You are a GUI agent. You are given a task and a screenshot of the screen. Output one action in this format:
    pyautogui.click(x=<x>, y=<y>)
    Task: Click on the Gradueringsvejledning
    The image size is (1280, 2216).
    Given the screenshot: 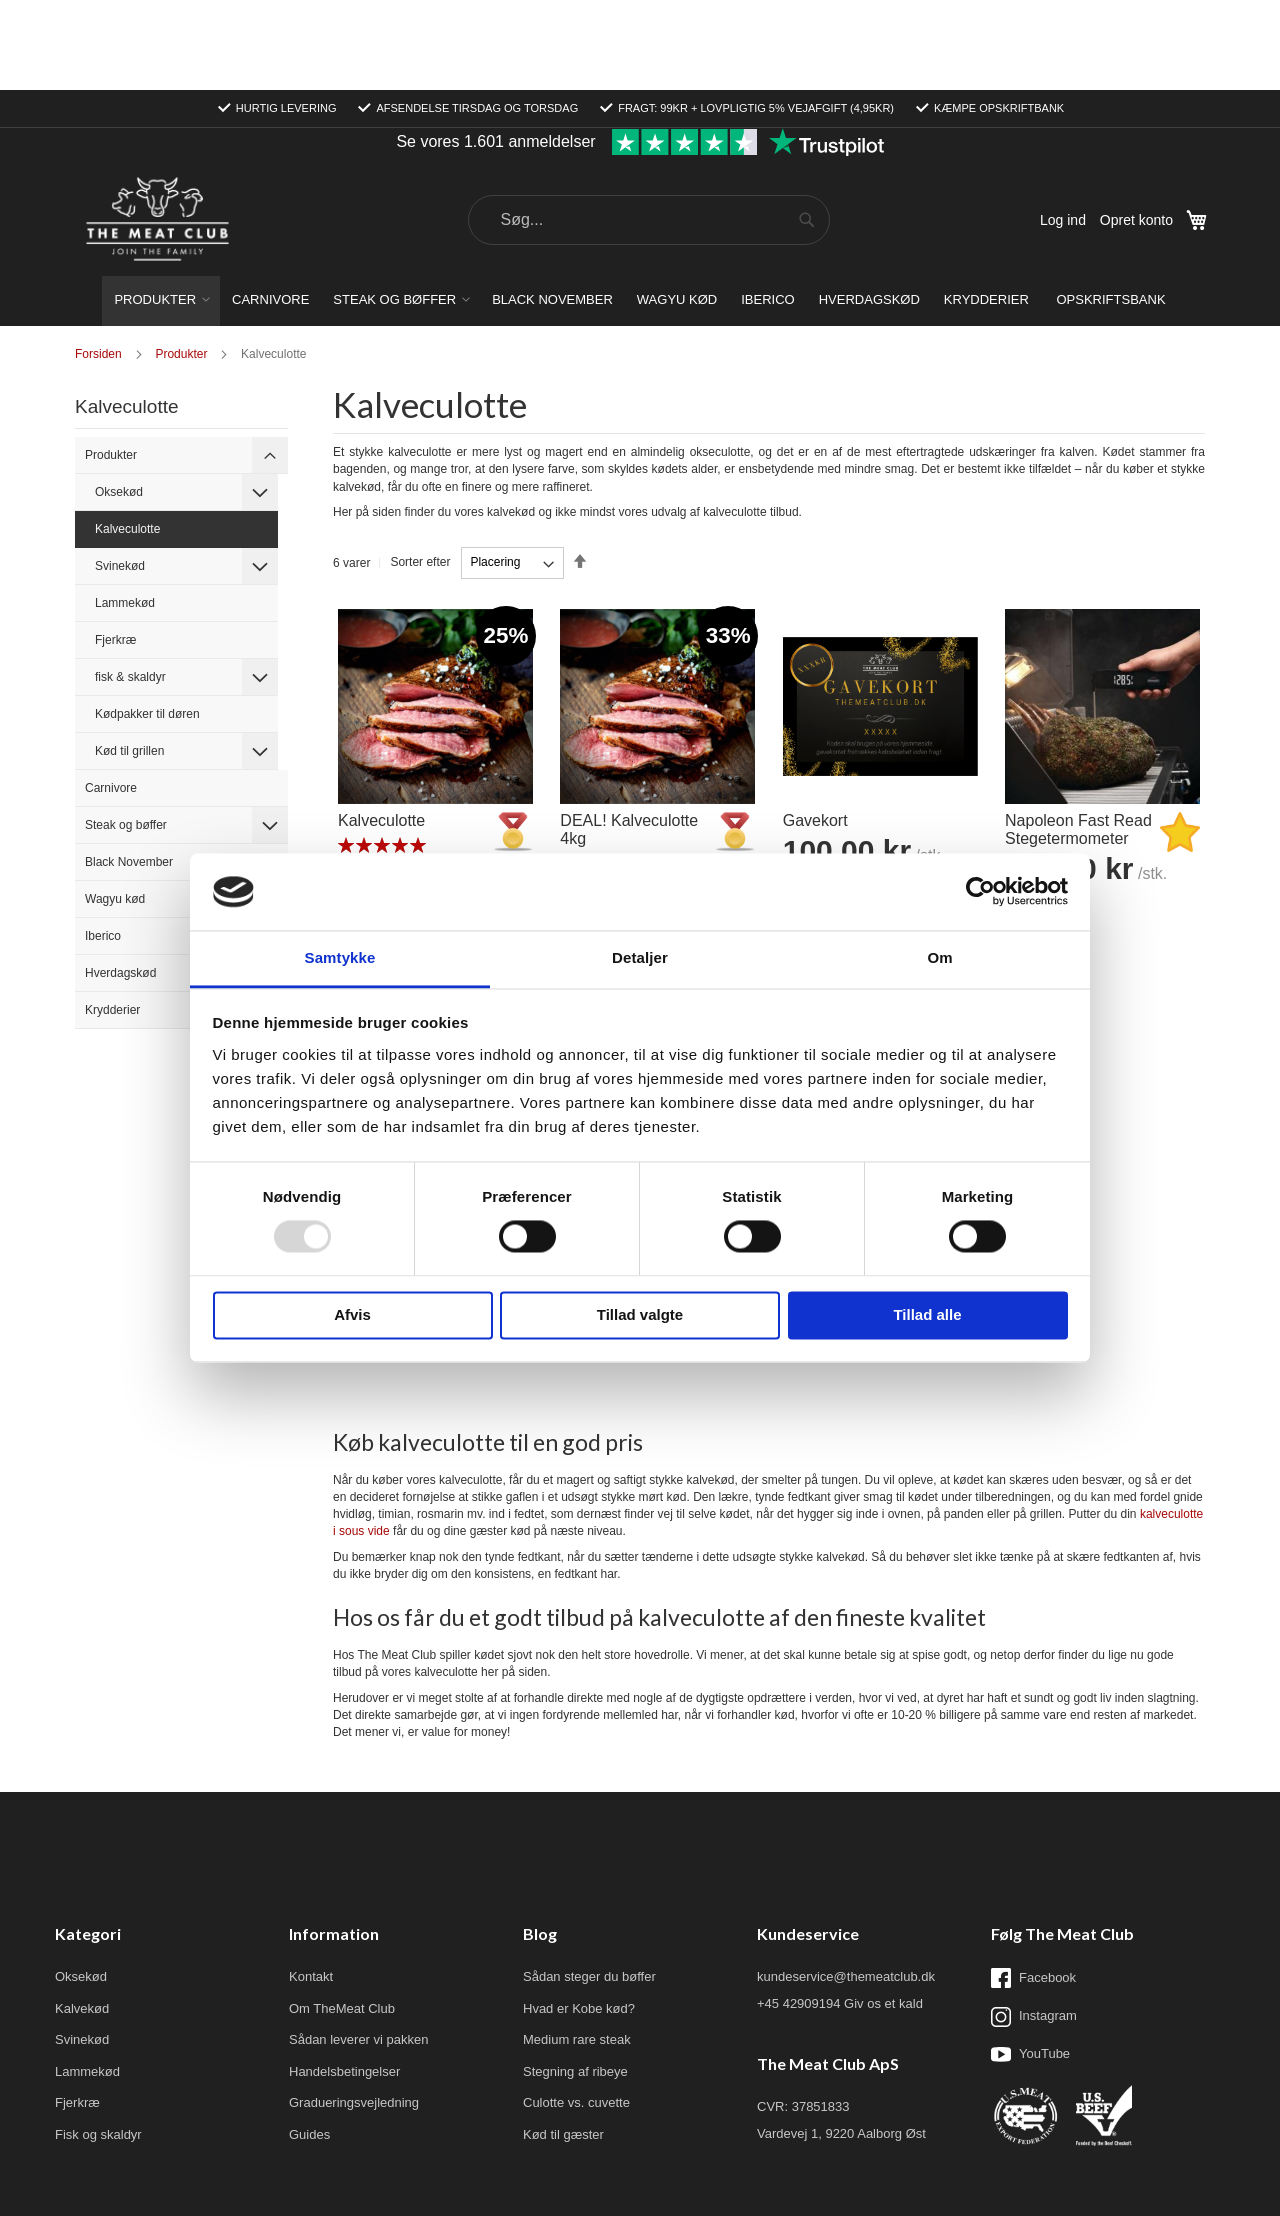 What is the action you would take?
    pyautogui.click(x=354, y=2012)
    